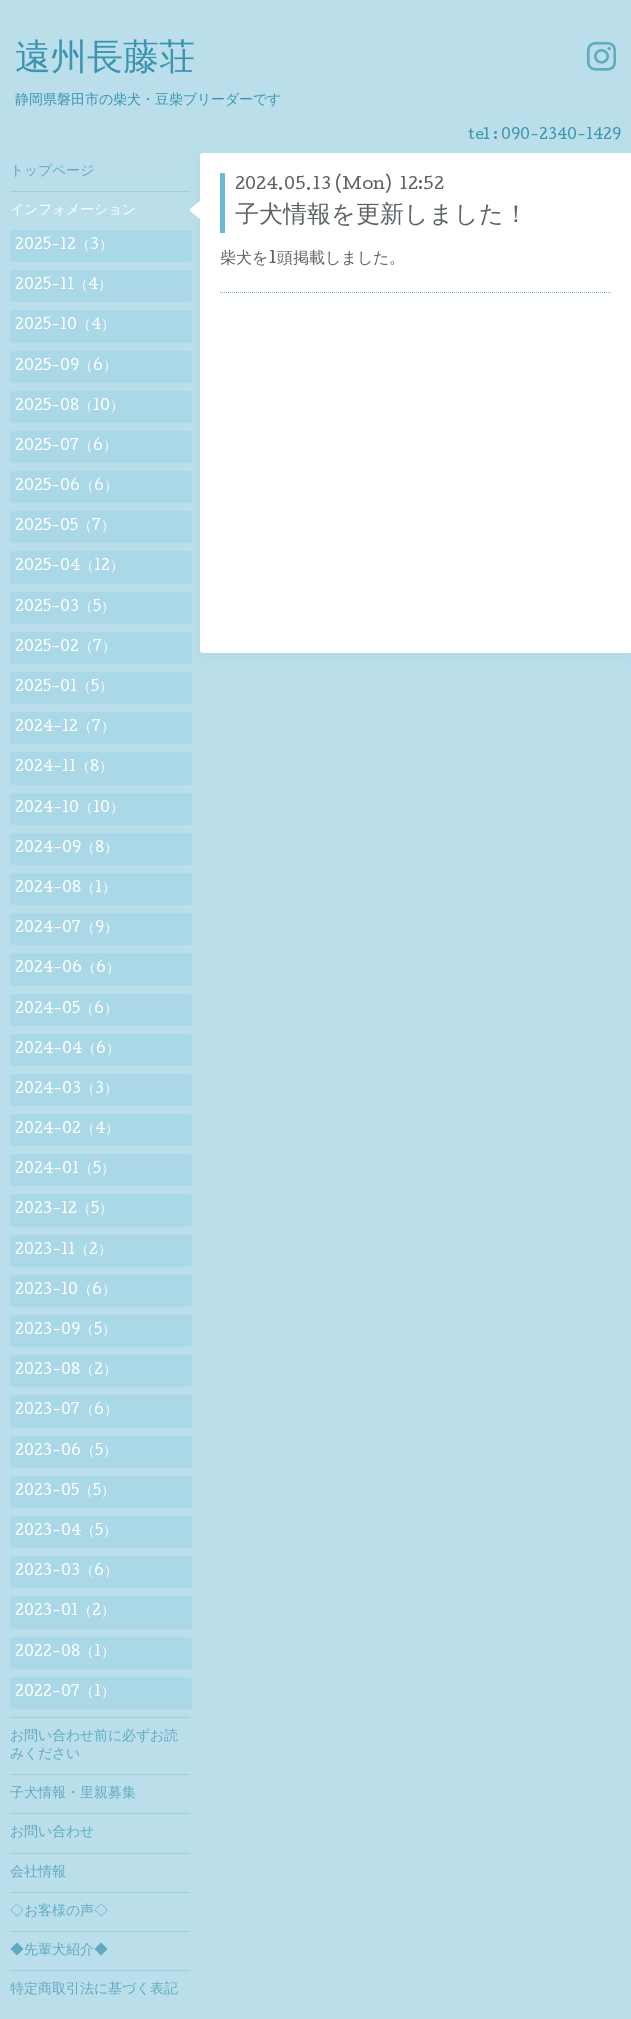 This screenshot has width=631, height=2019. I want to click on 2023-06（5）, so click(66, 1452).